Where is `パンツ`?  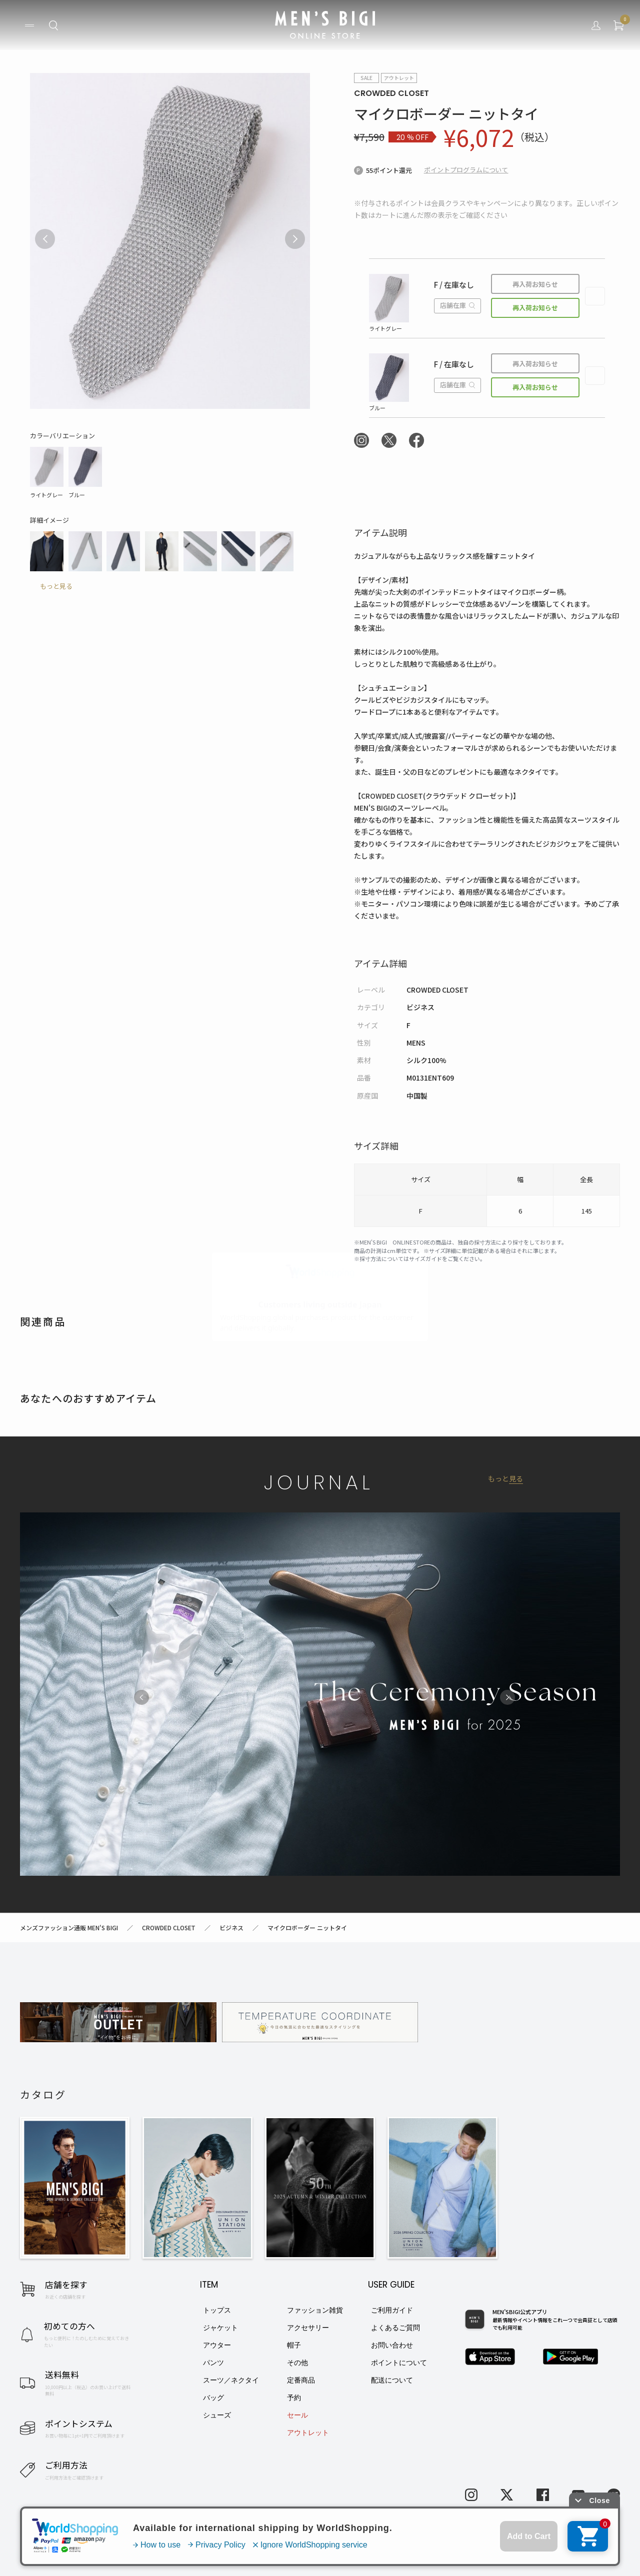 パンツ is located at coordinates (213, 2363).